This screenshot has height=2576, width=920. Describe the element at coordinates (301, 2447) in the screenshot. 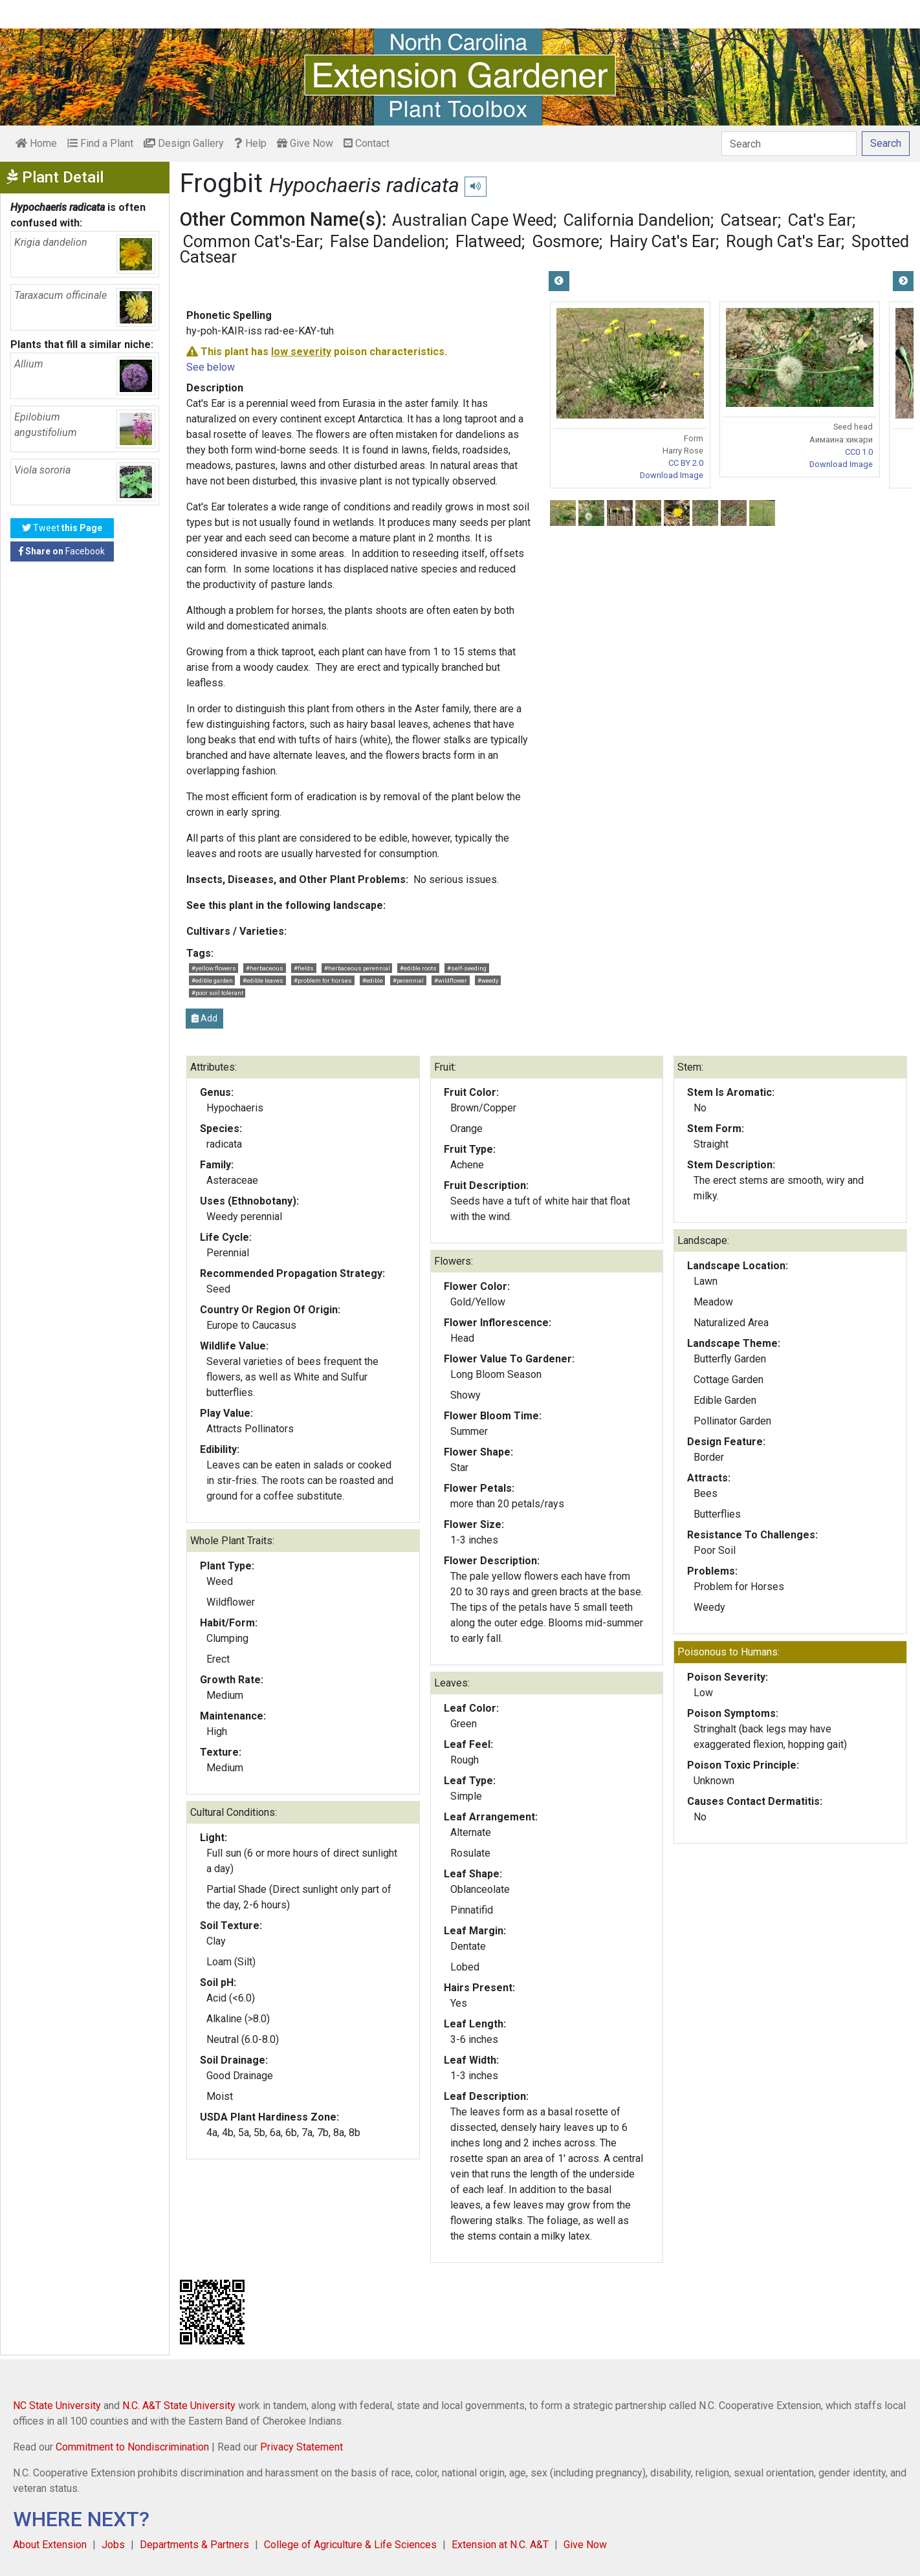

I see `Privacy Statement` at that location.